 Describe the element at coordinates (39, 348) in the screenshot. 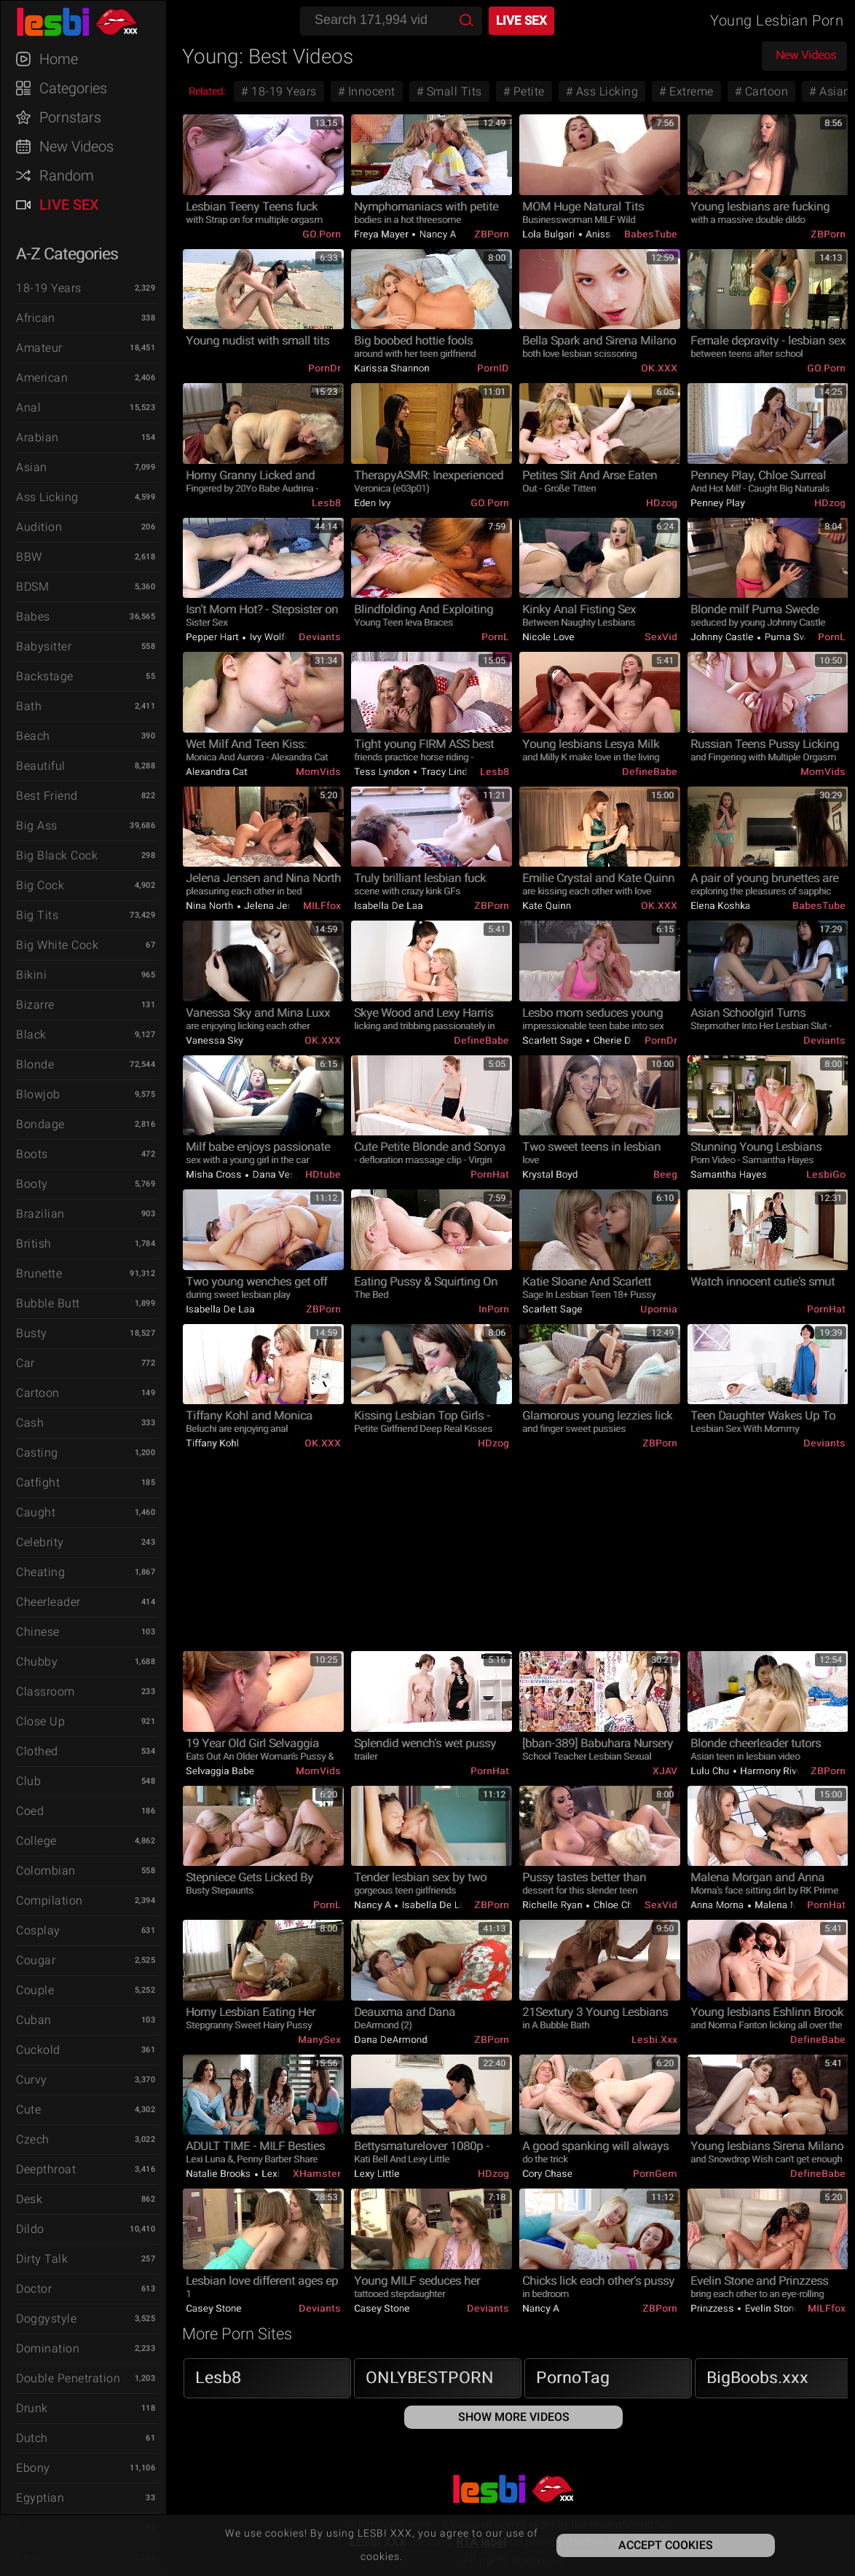

I see `Amateur` at that location.